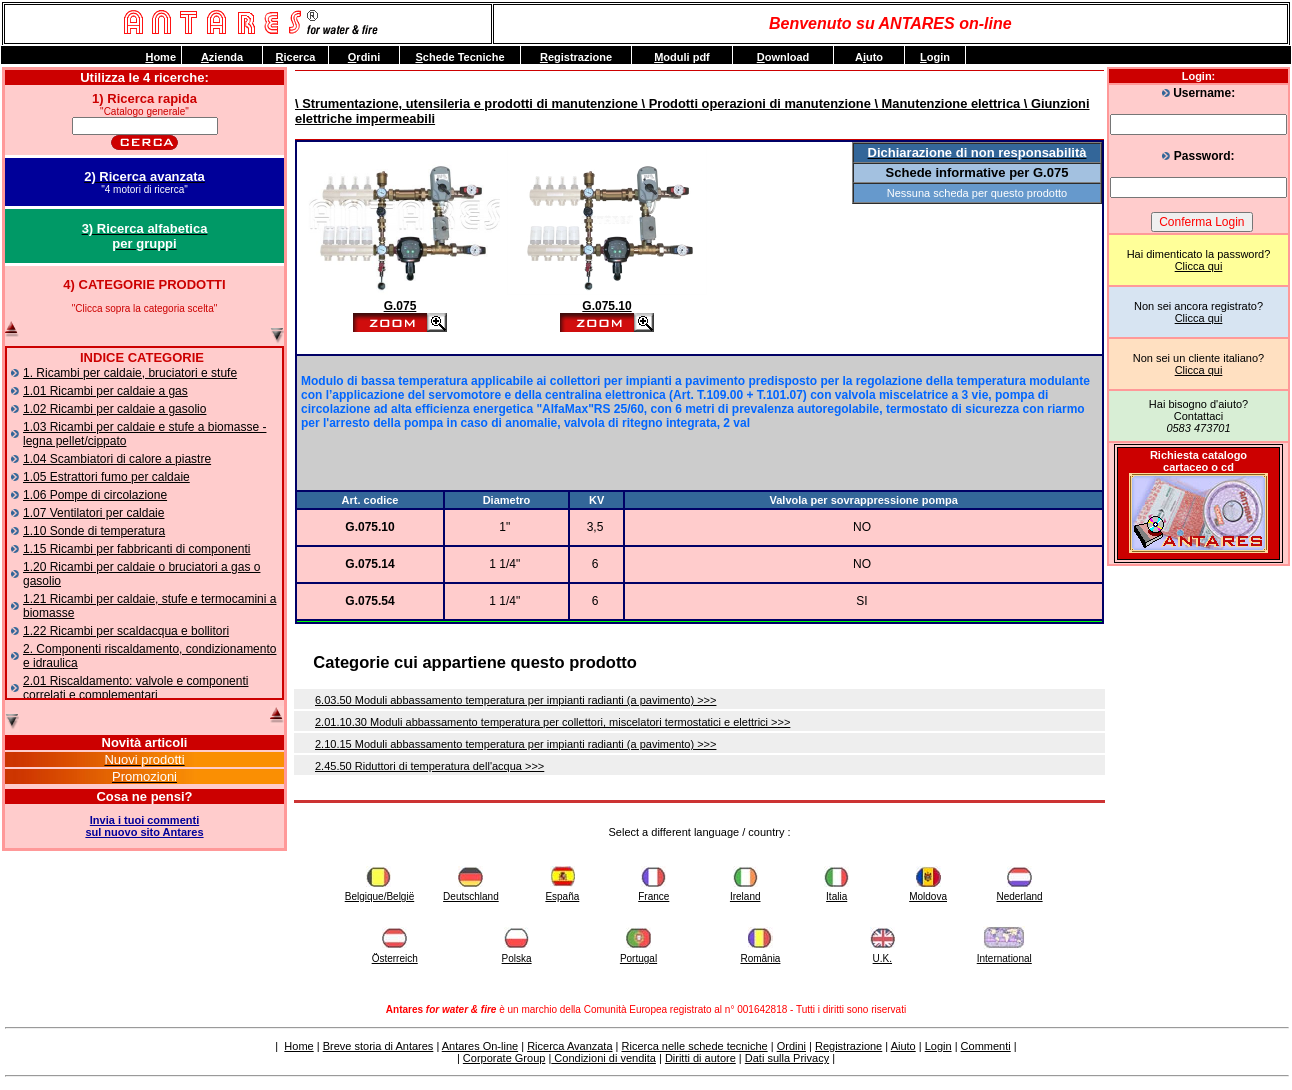  Describe the element at coordinates (791, 1046) in the screenshot. I see `Ordini` at that location.